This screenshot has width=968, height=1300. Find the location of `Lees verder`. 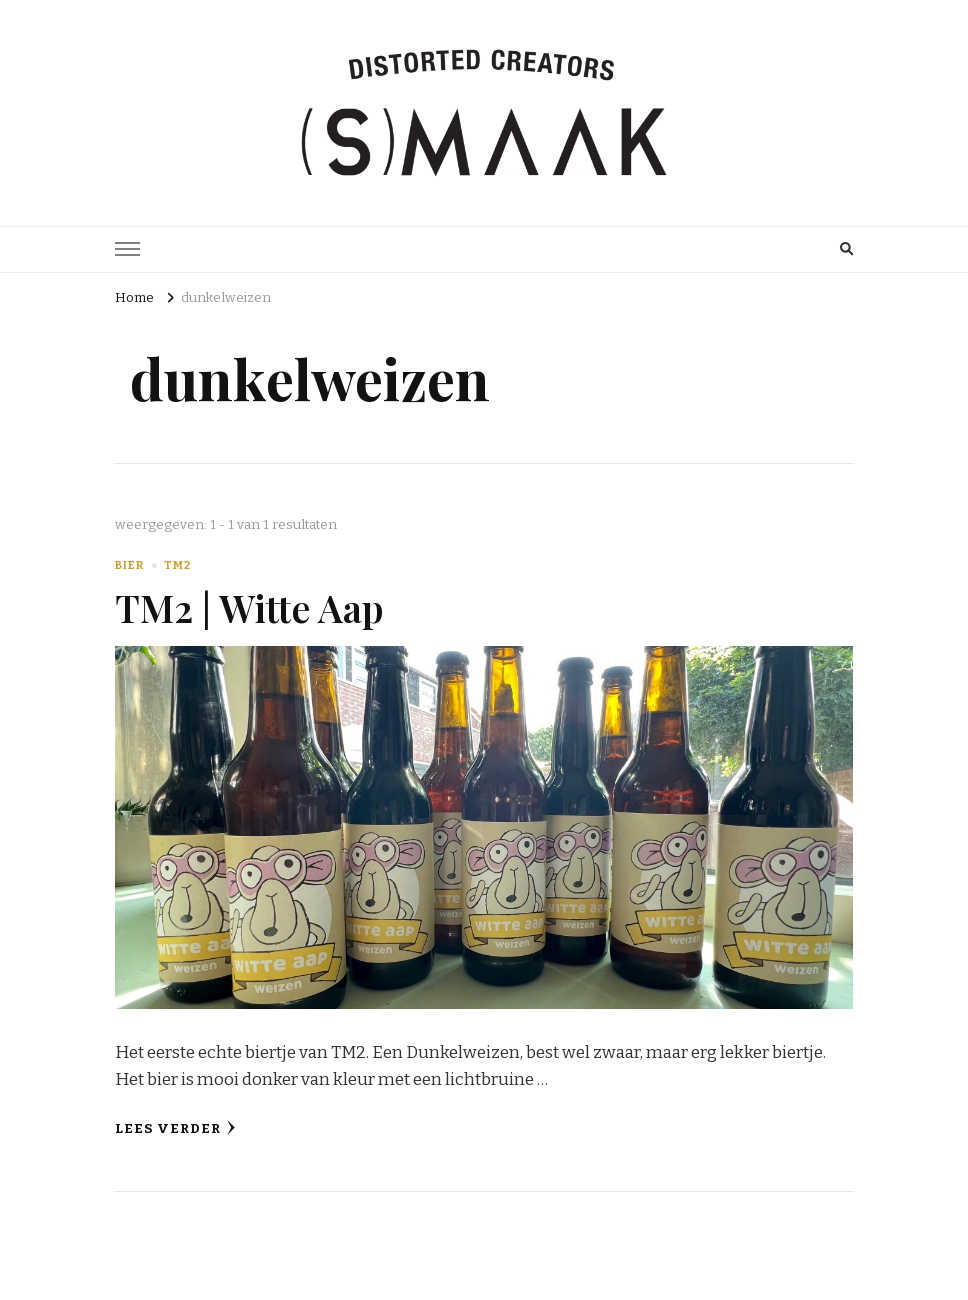

Lees verder is located at coordinates (175, 1128).